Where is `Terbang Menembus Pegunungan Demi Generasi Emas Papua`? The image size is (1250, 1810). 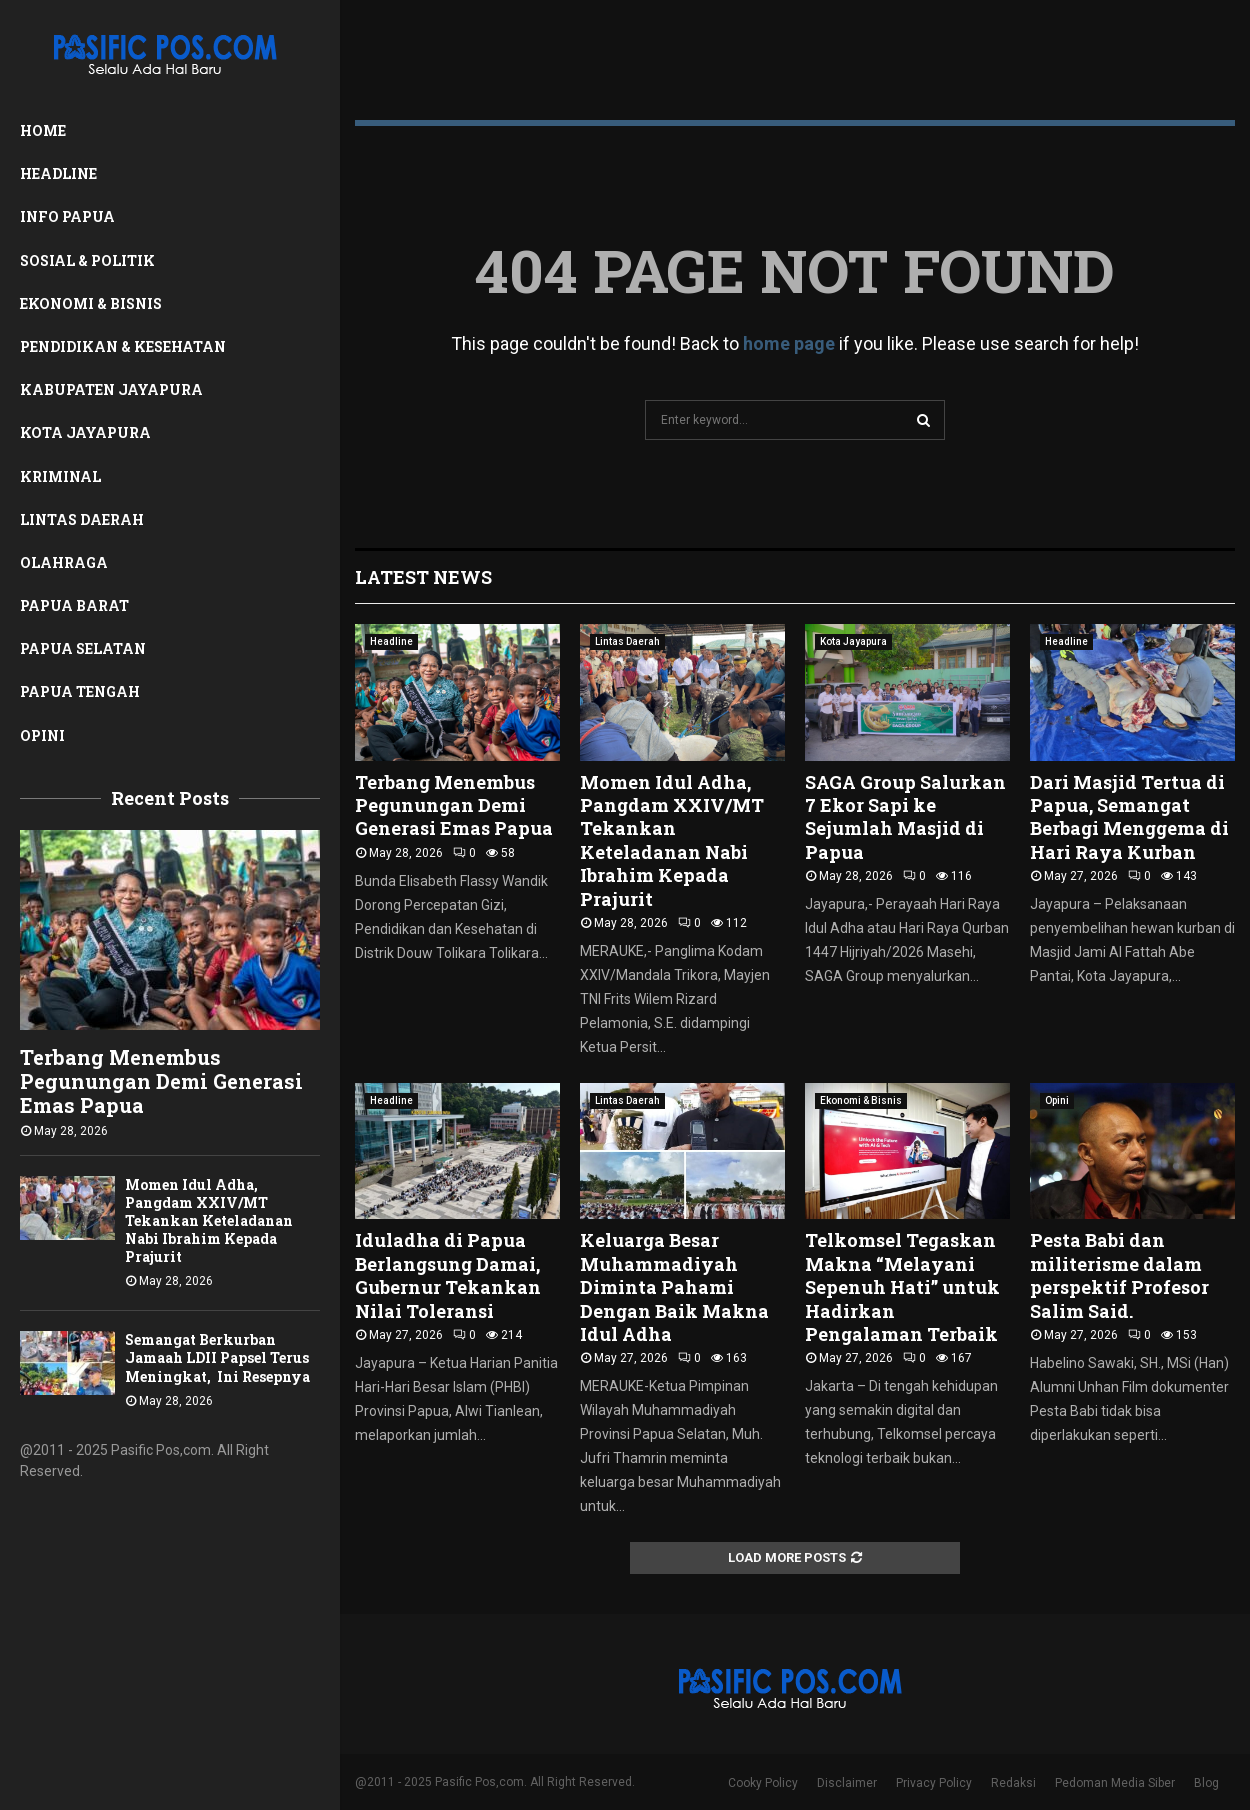 Terbang Menembus Pegunungan Demi Generasi Emas Papua is located at coordinates (161, 1081).